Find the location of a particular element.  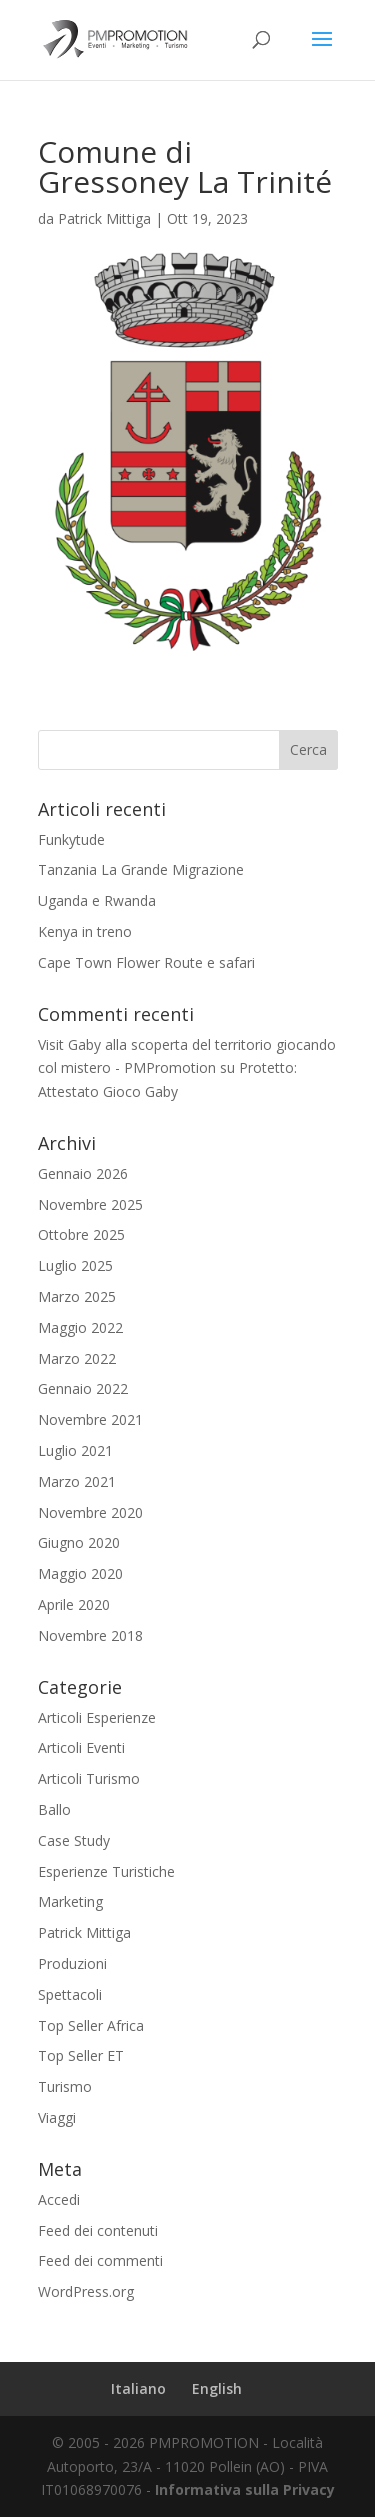

Top Seller Africa is located at coordinates (91, 2025).